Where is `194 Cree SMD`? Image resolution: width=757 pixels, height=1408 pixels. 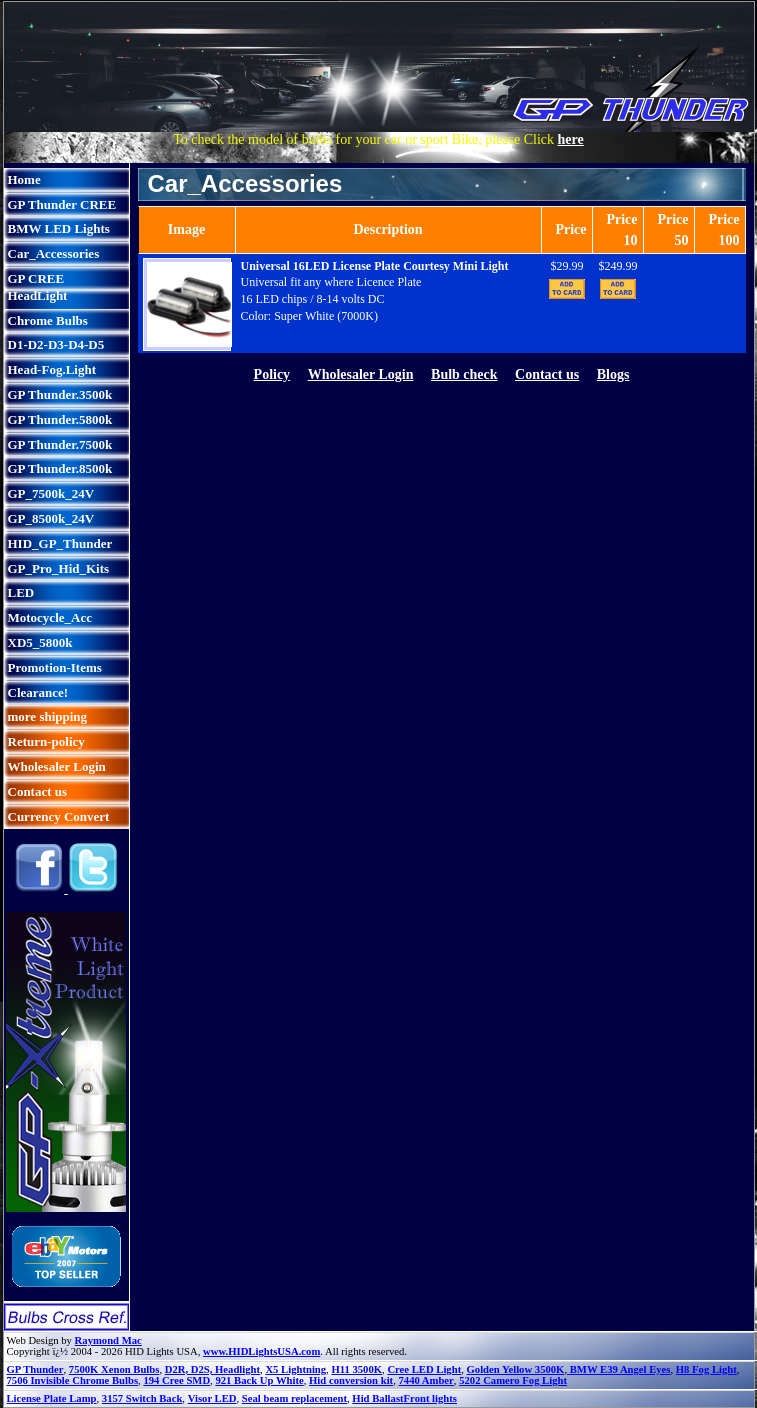
194 Cree SMD is located at coordinates (176, 1380).